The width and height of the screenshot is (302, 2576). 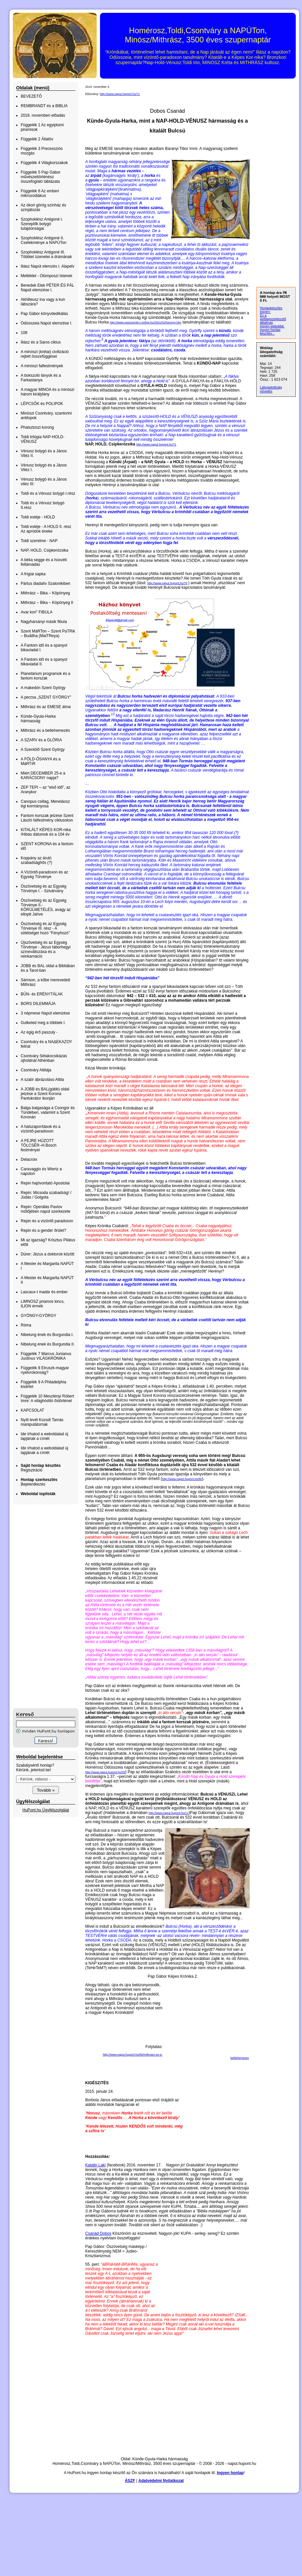 I want to click on A minószi falfestmények, so click(x=42, y=366).